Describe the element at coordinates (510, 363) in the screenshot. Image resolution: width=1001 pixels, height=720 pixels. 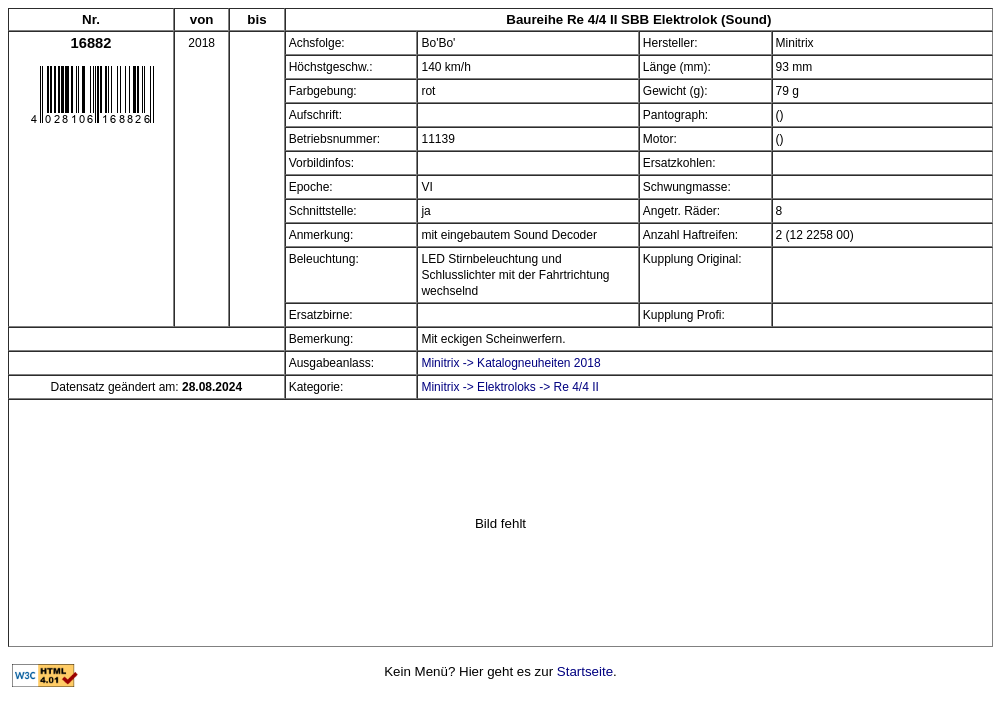
I see `Minitrix -> Katalogneuheiten 2018` at that location.